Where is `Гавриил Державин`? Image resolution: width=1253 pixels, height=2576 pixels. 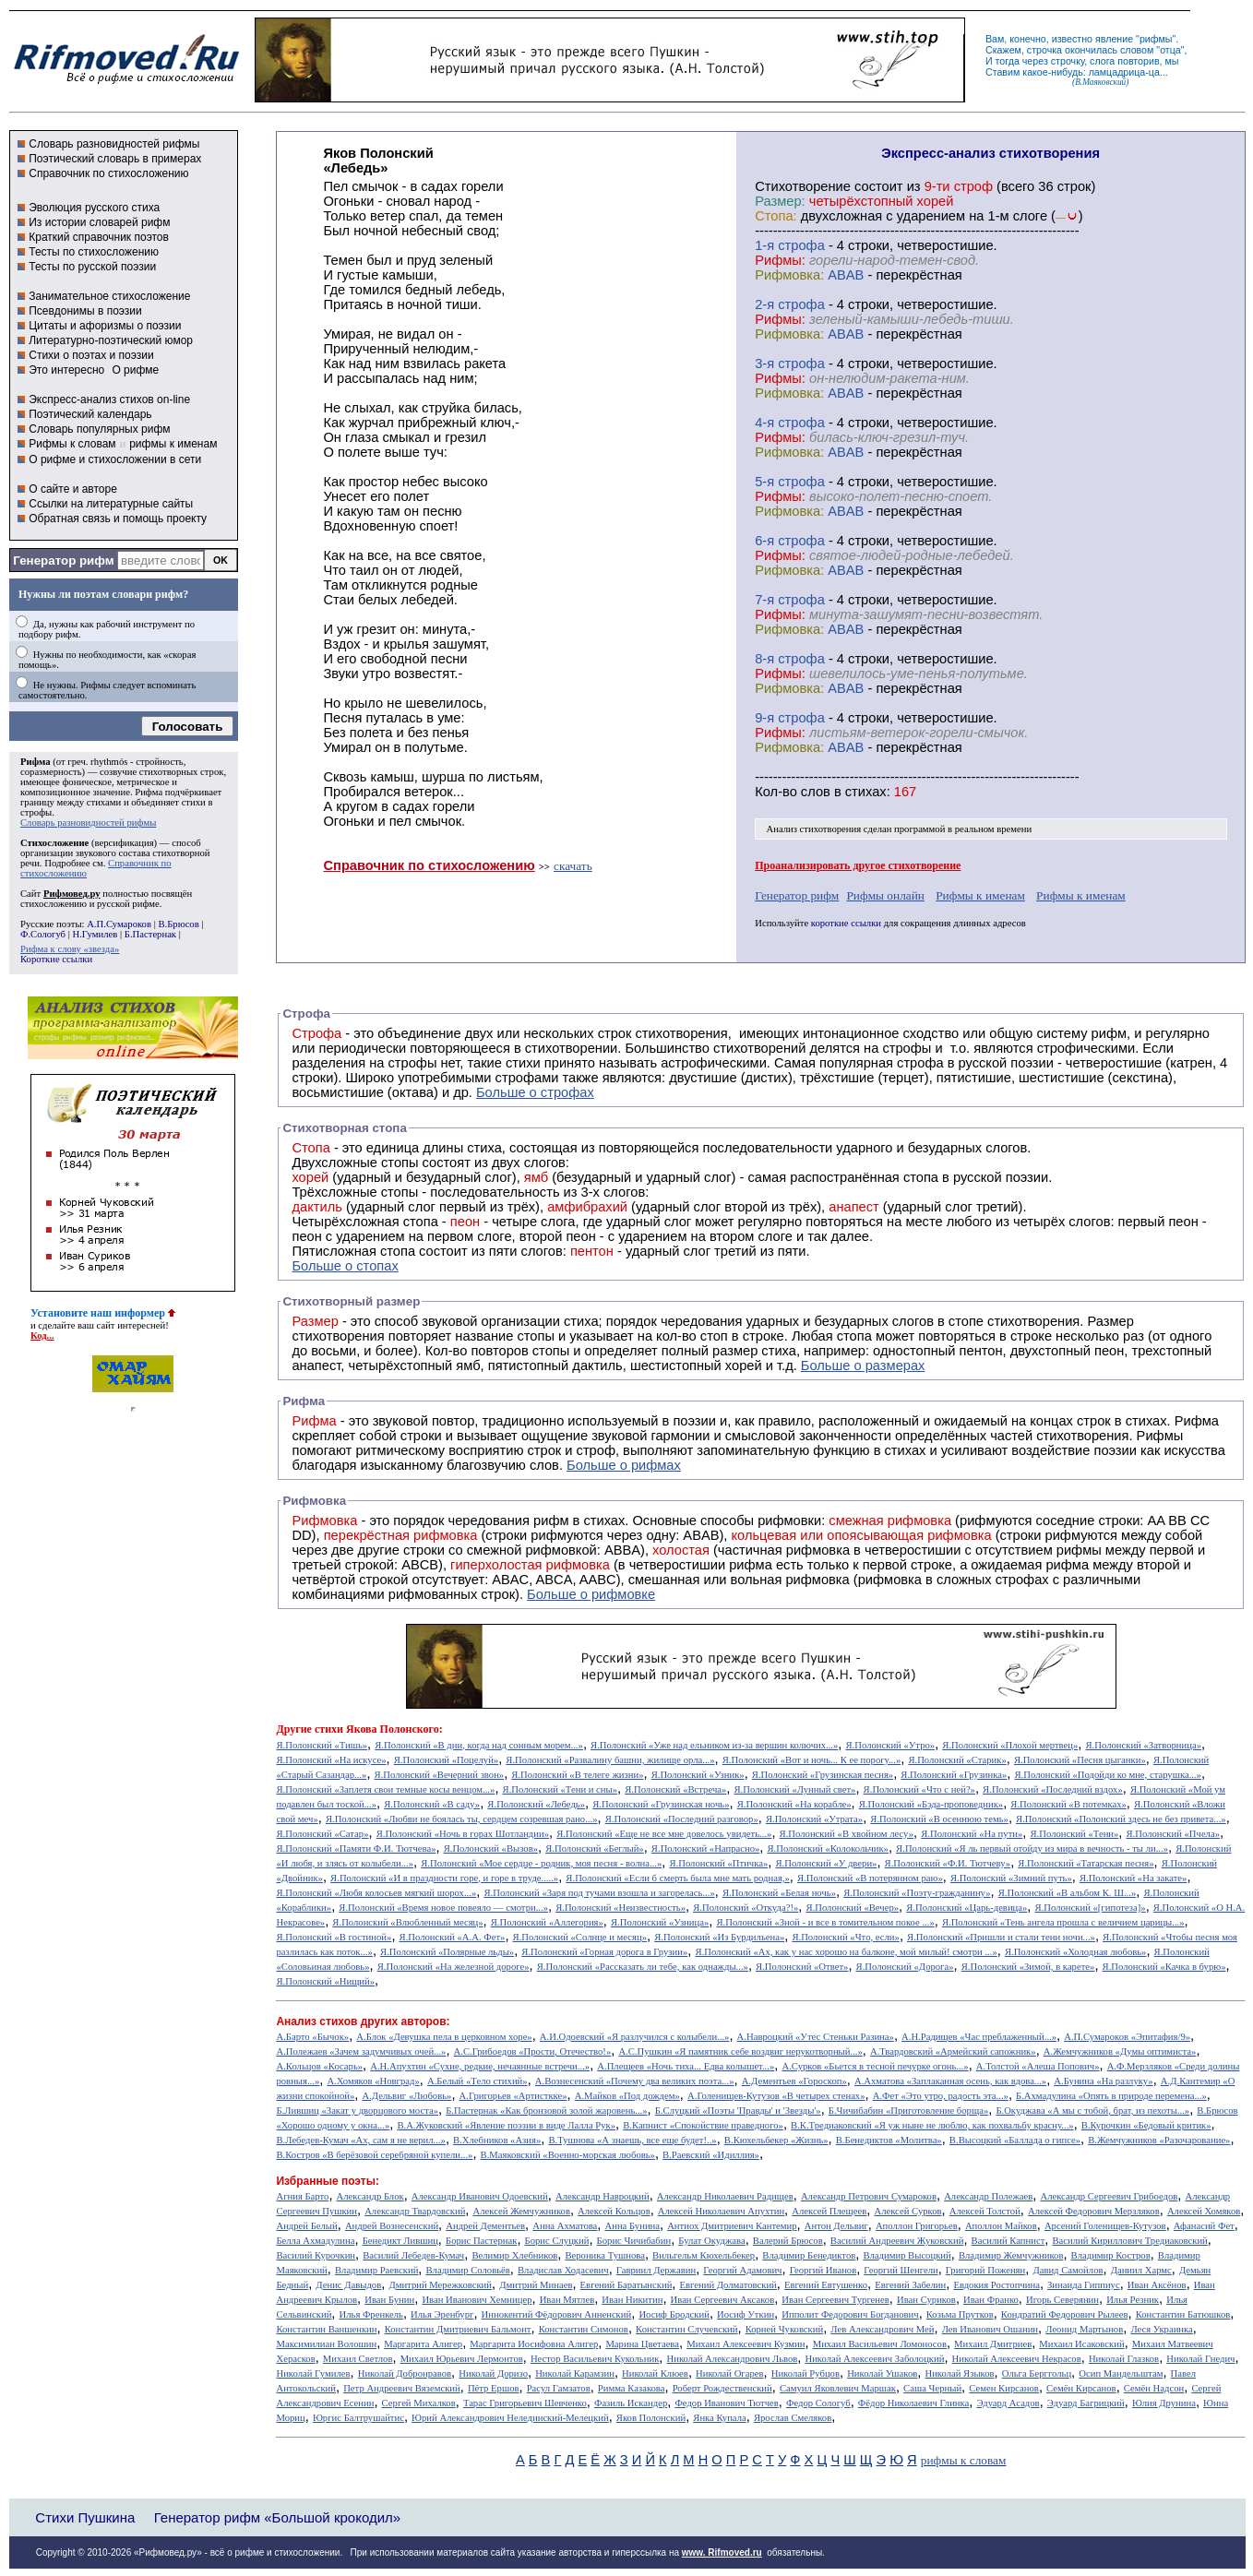 Гавриил Державин is located at coordinates (656, 2270).